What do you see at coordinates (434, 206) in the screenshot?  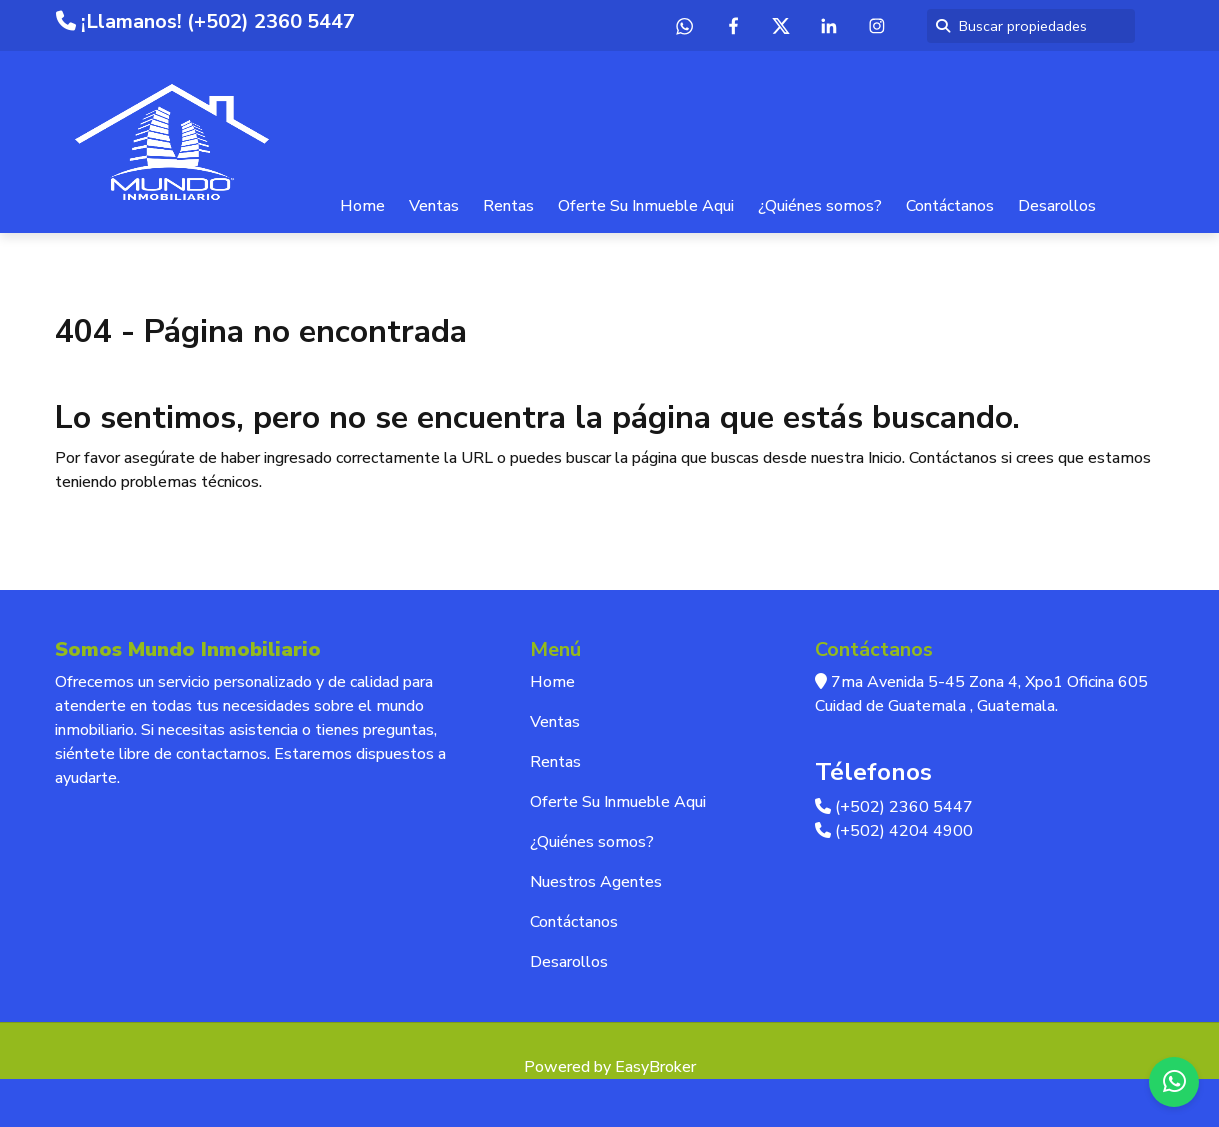 I see `Ventas` at bounding box center [434, 206].